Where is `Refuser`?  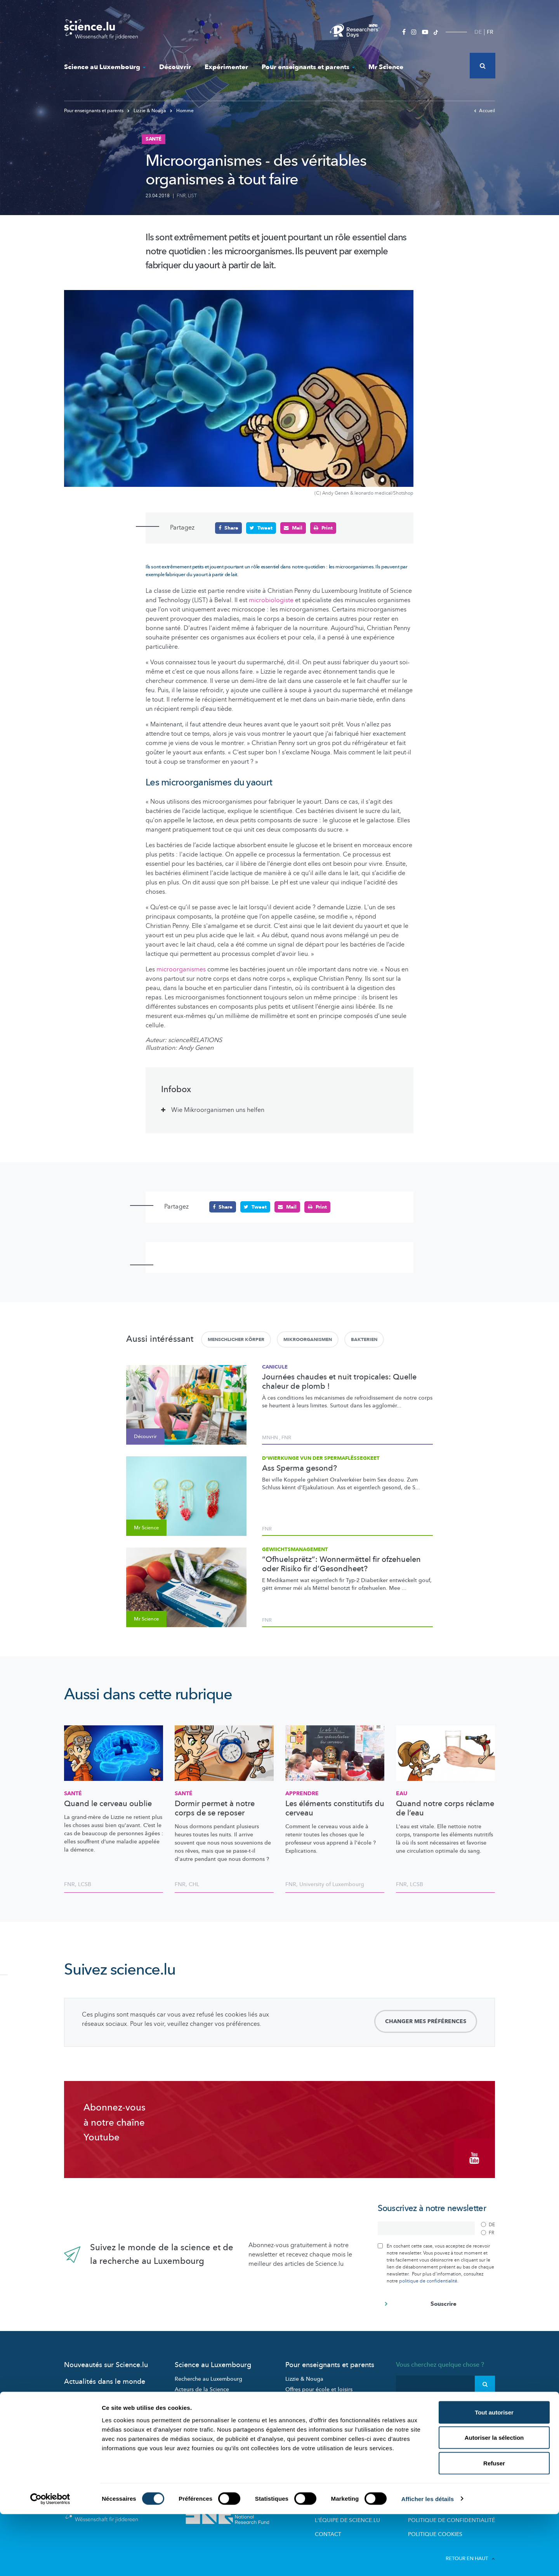
Refuser is located at coordinates (494, 2525).